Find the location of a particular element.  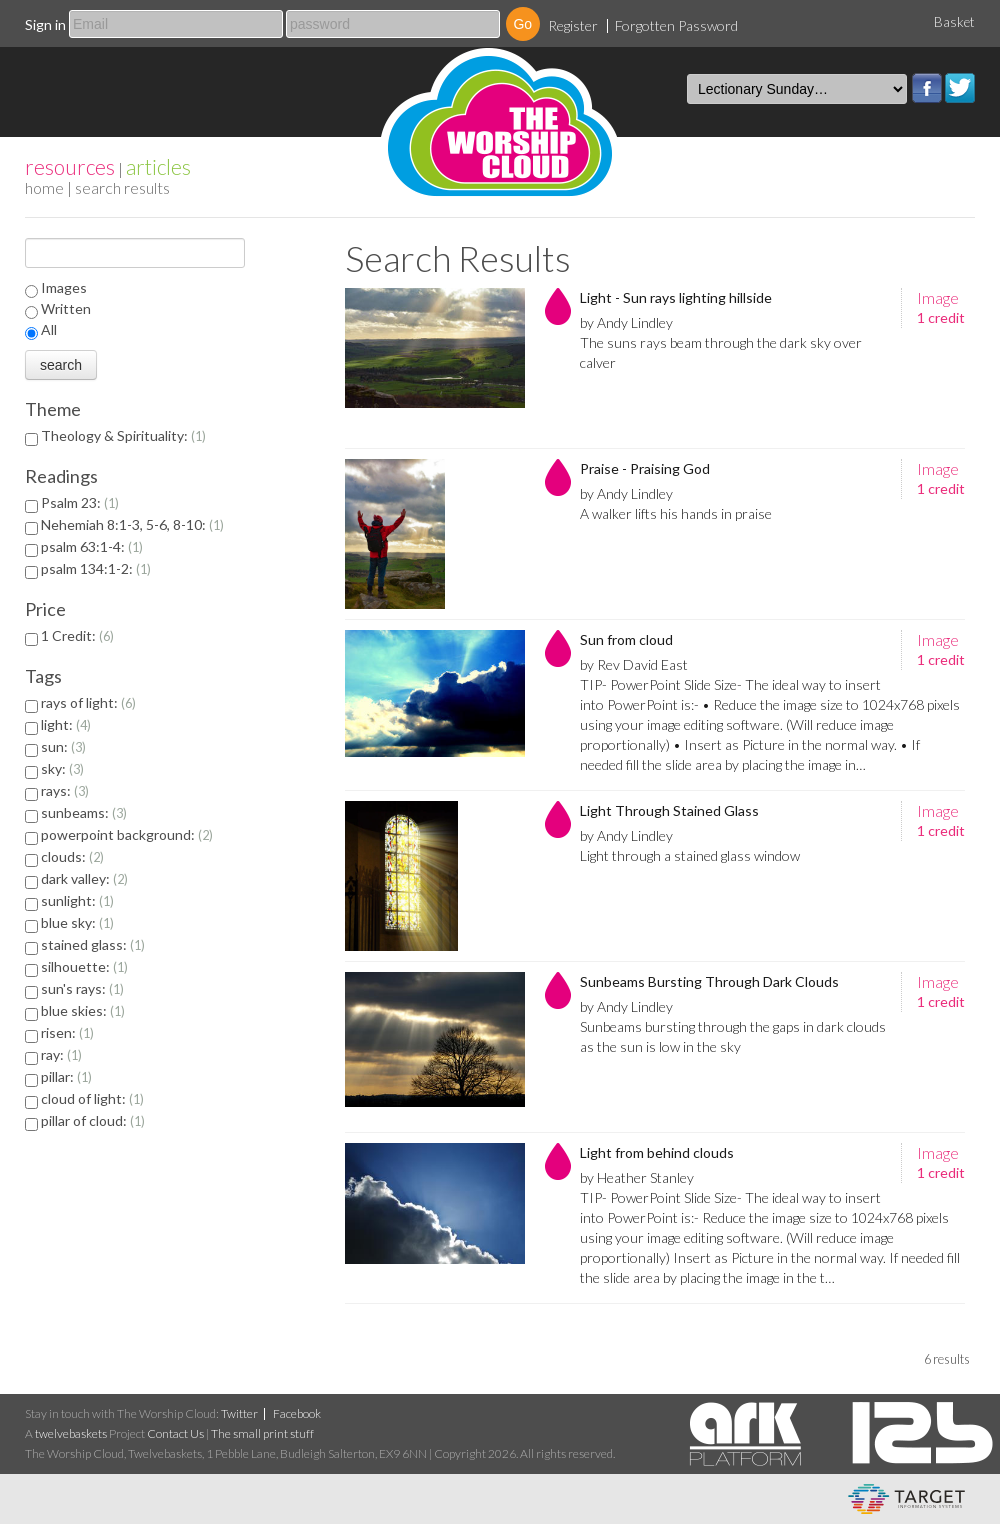

sunbeams: is located at coordinates (84, 812).